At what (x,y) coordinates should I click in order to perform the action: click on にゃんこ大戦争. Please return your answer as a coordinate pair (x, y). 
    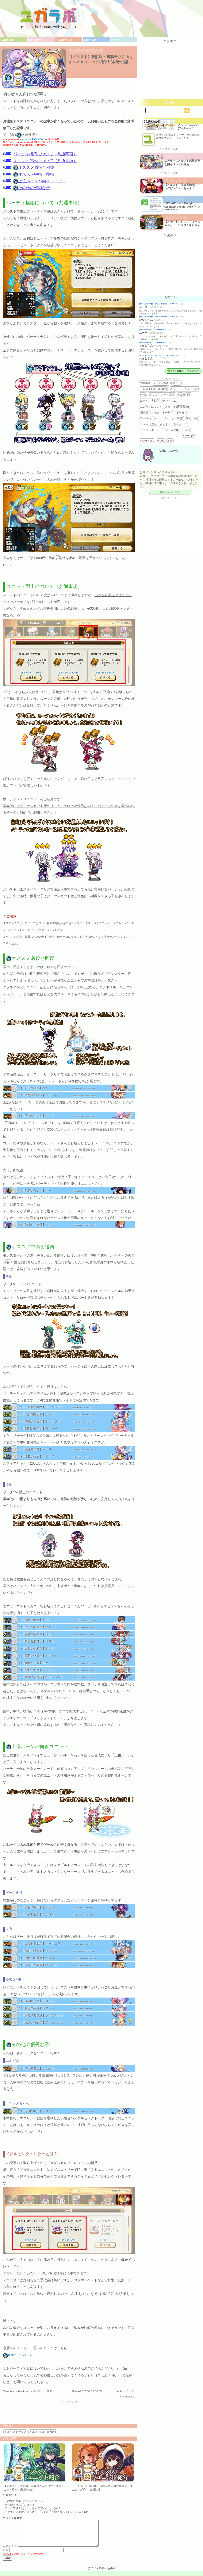
    Looking at the image, I should click on (149, 400).